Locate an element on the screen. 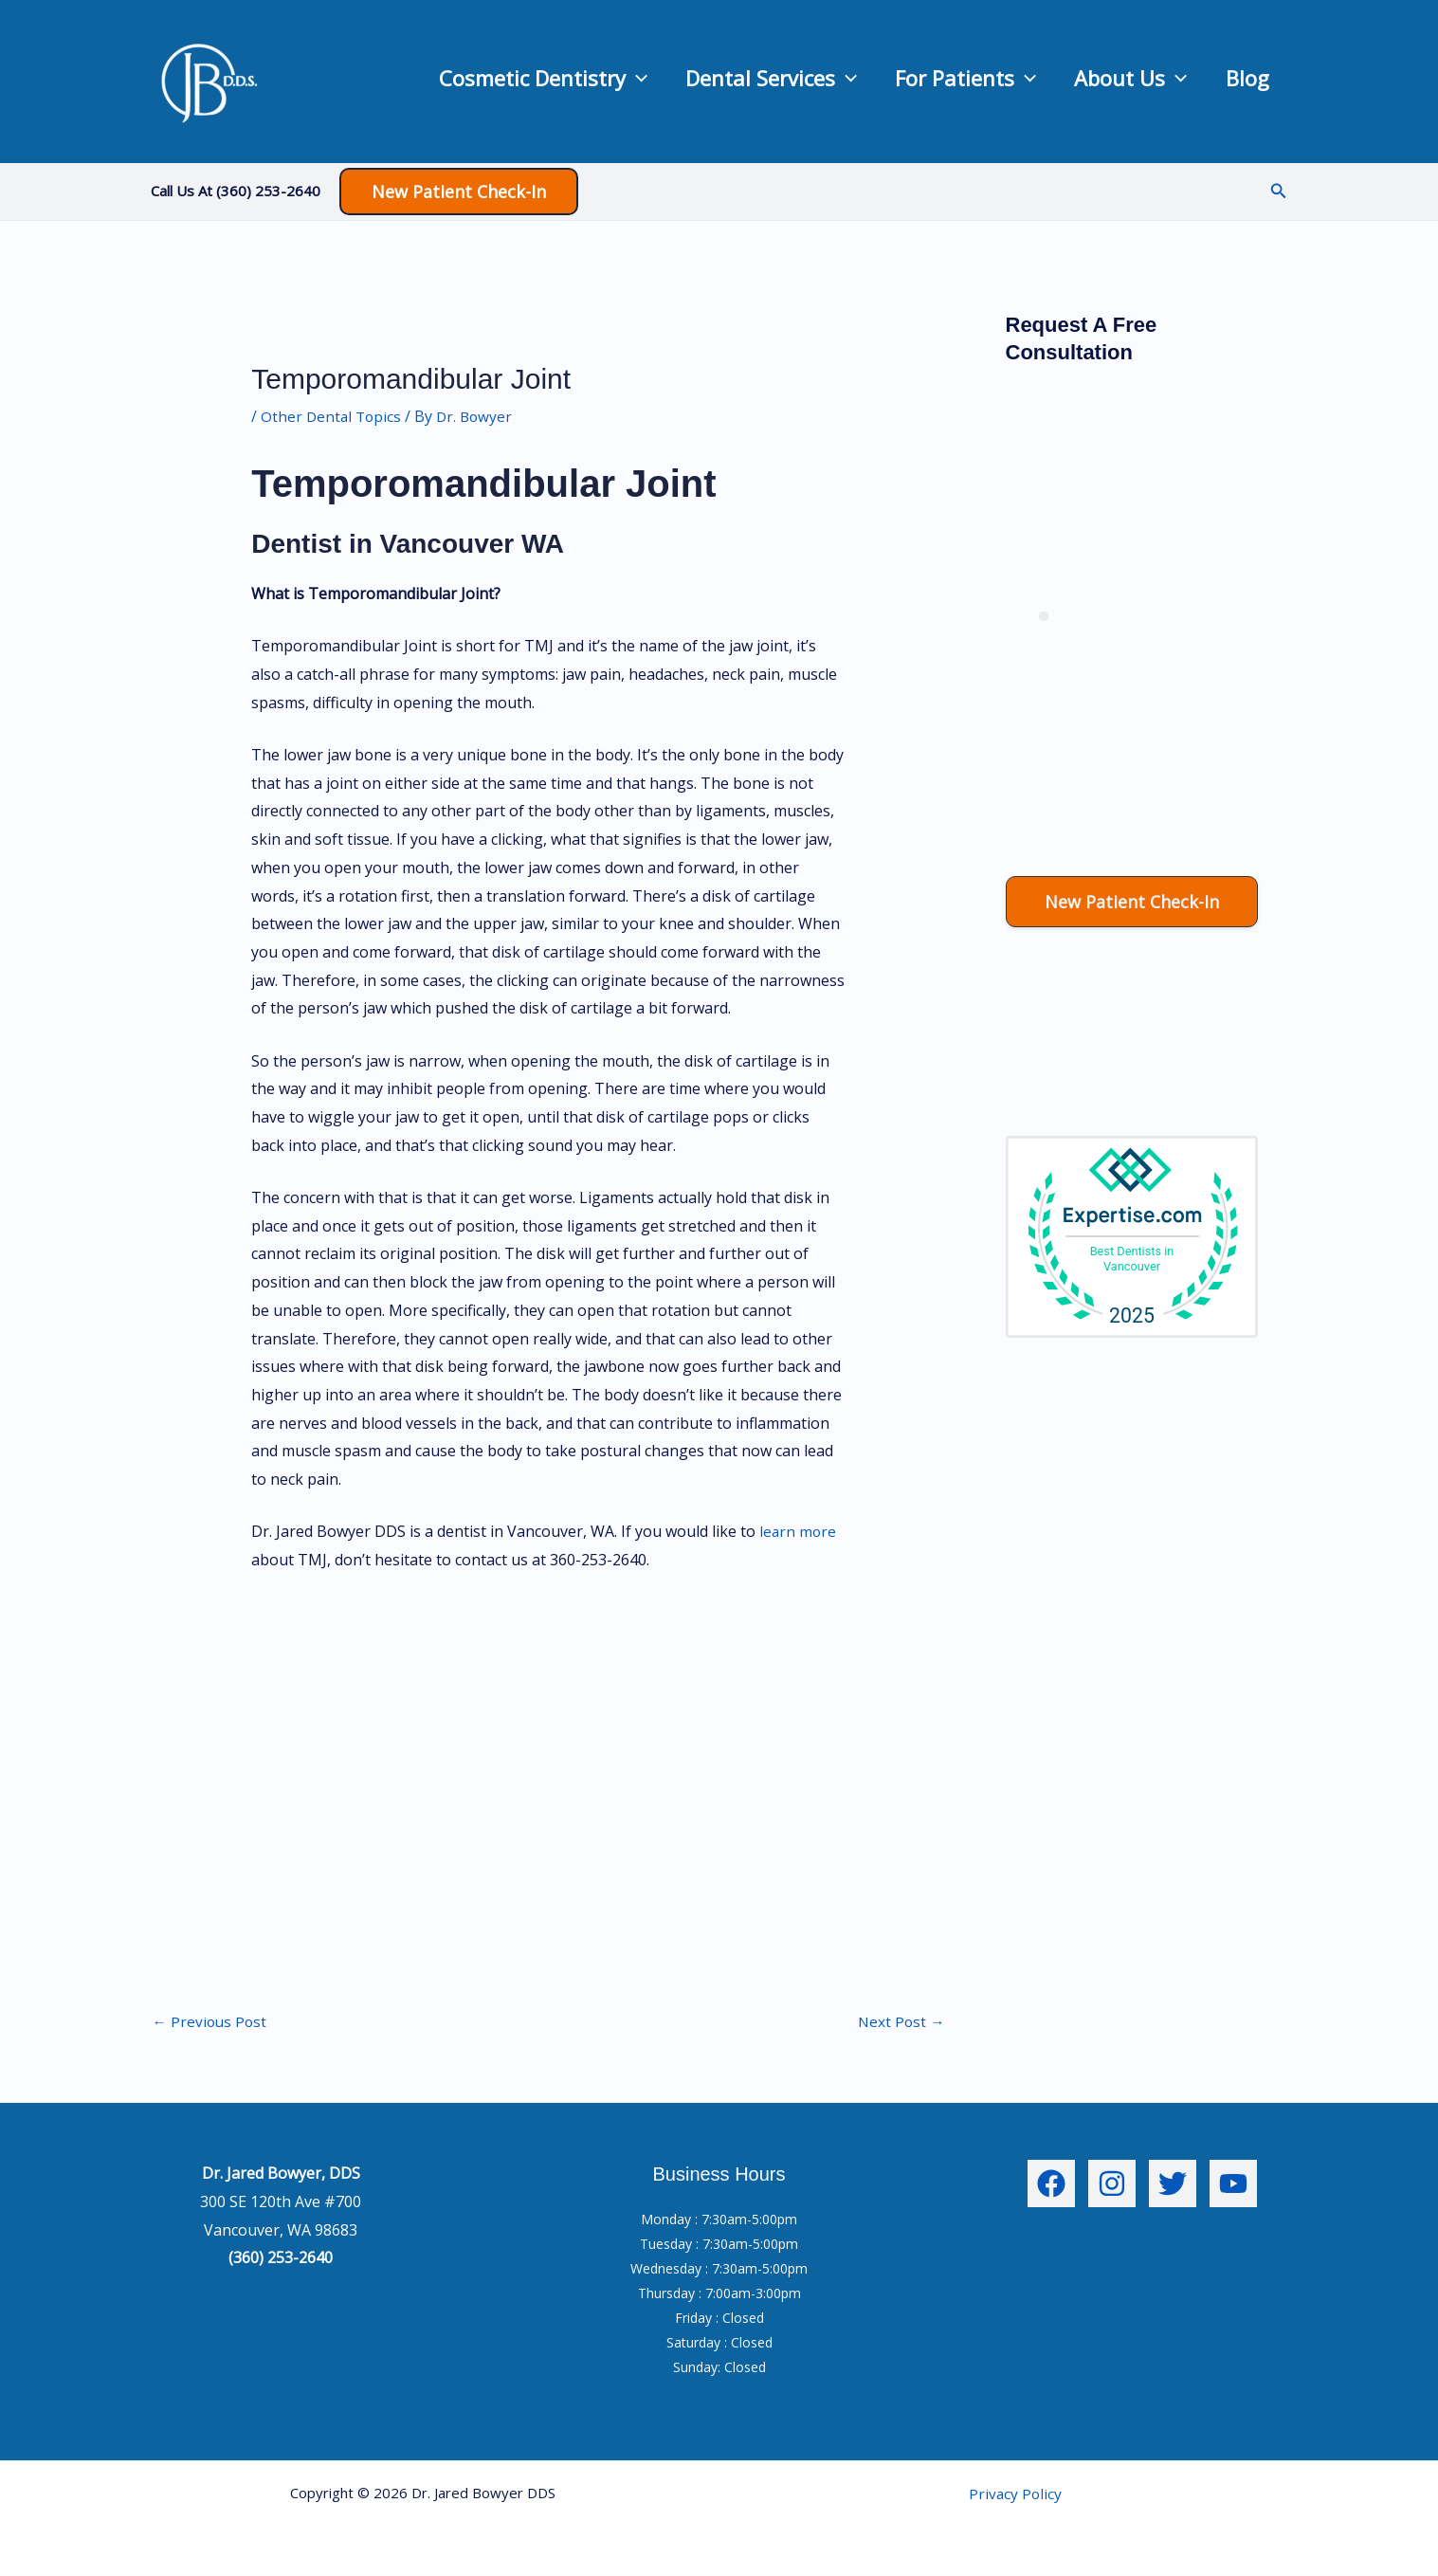 The image size is (1438, 2576). About Us is located at coordinates (1102, 81).